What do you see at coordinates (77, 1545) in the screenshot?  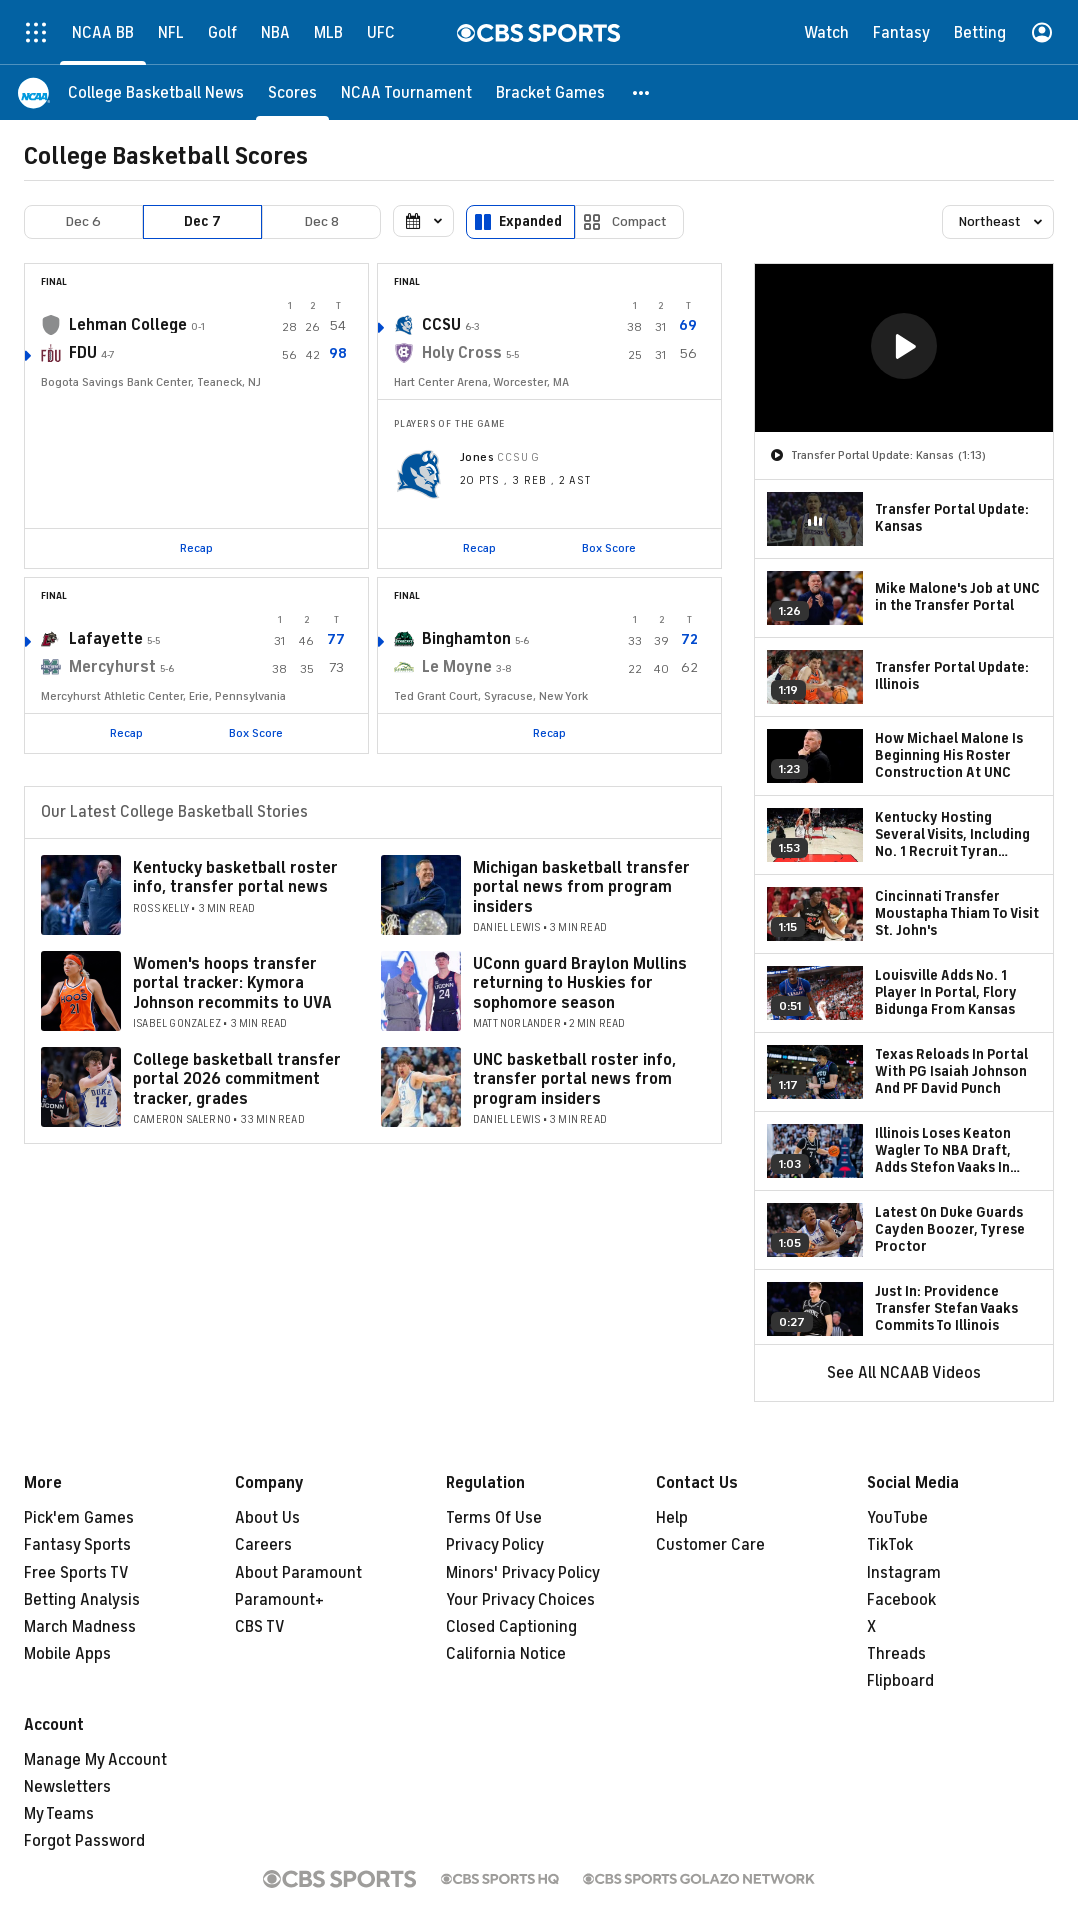 I see `Fantasy Sports` at bounding box center [77, 1545].